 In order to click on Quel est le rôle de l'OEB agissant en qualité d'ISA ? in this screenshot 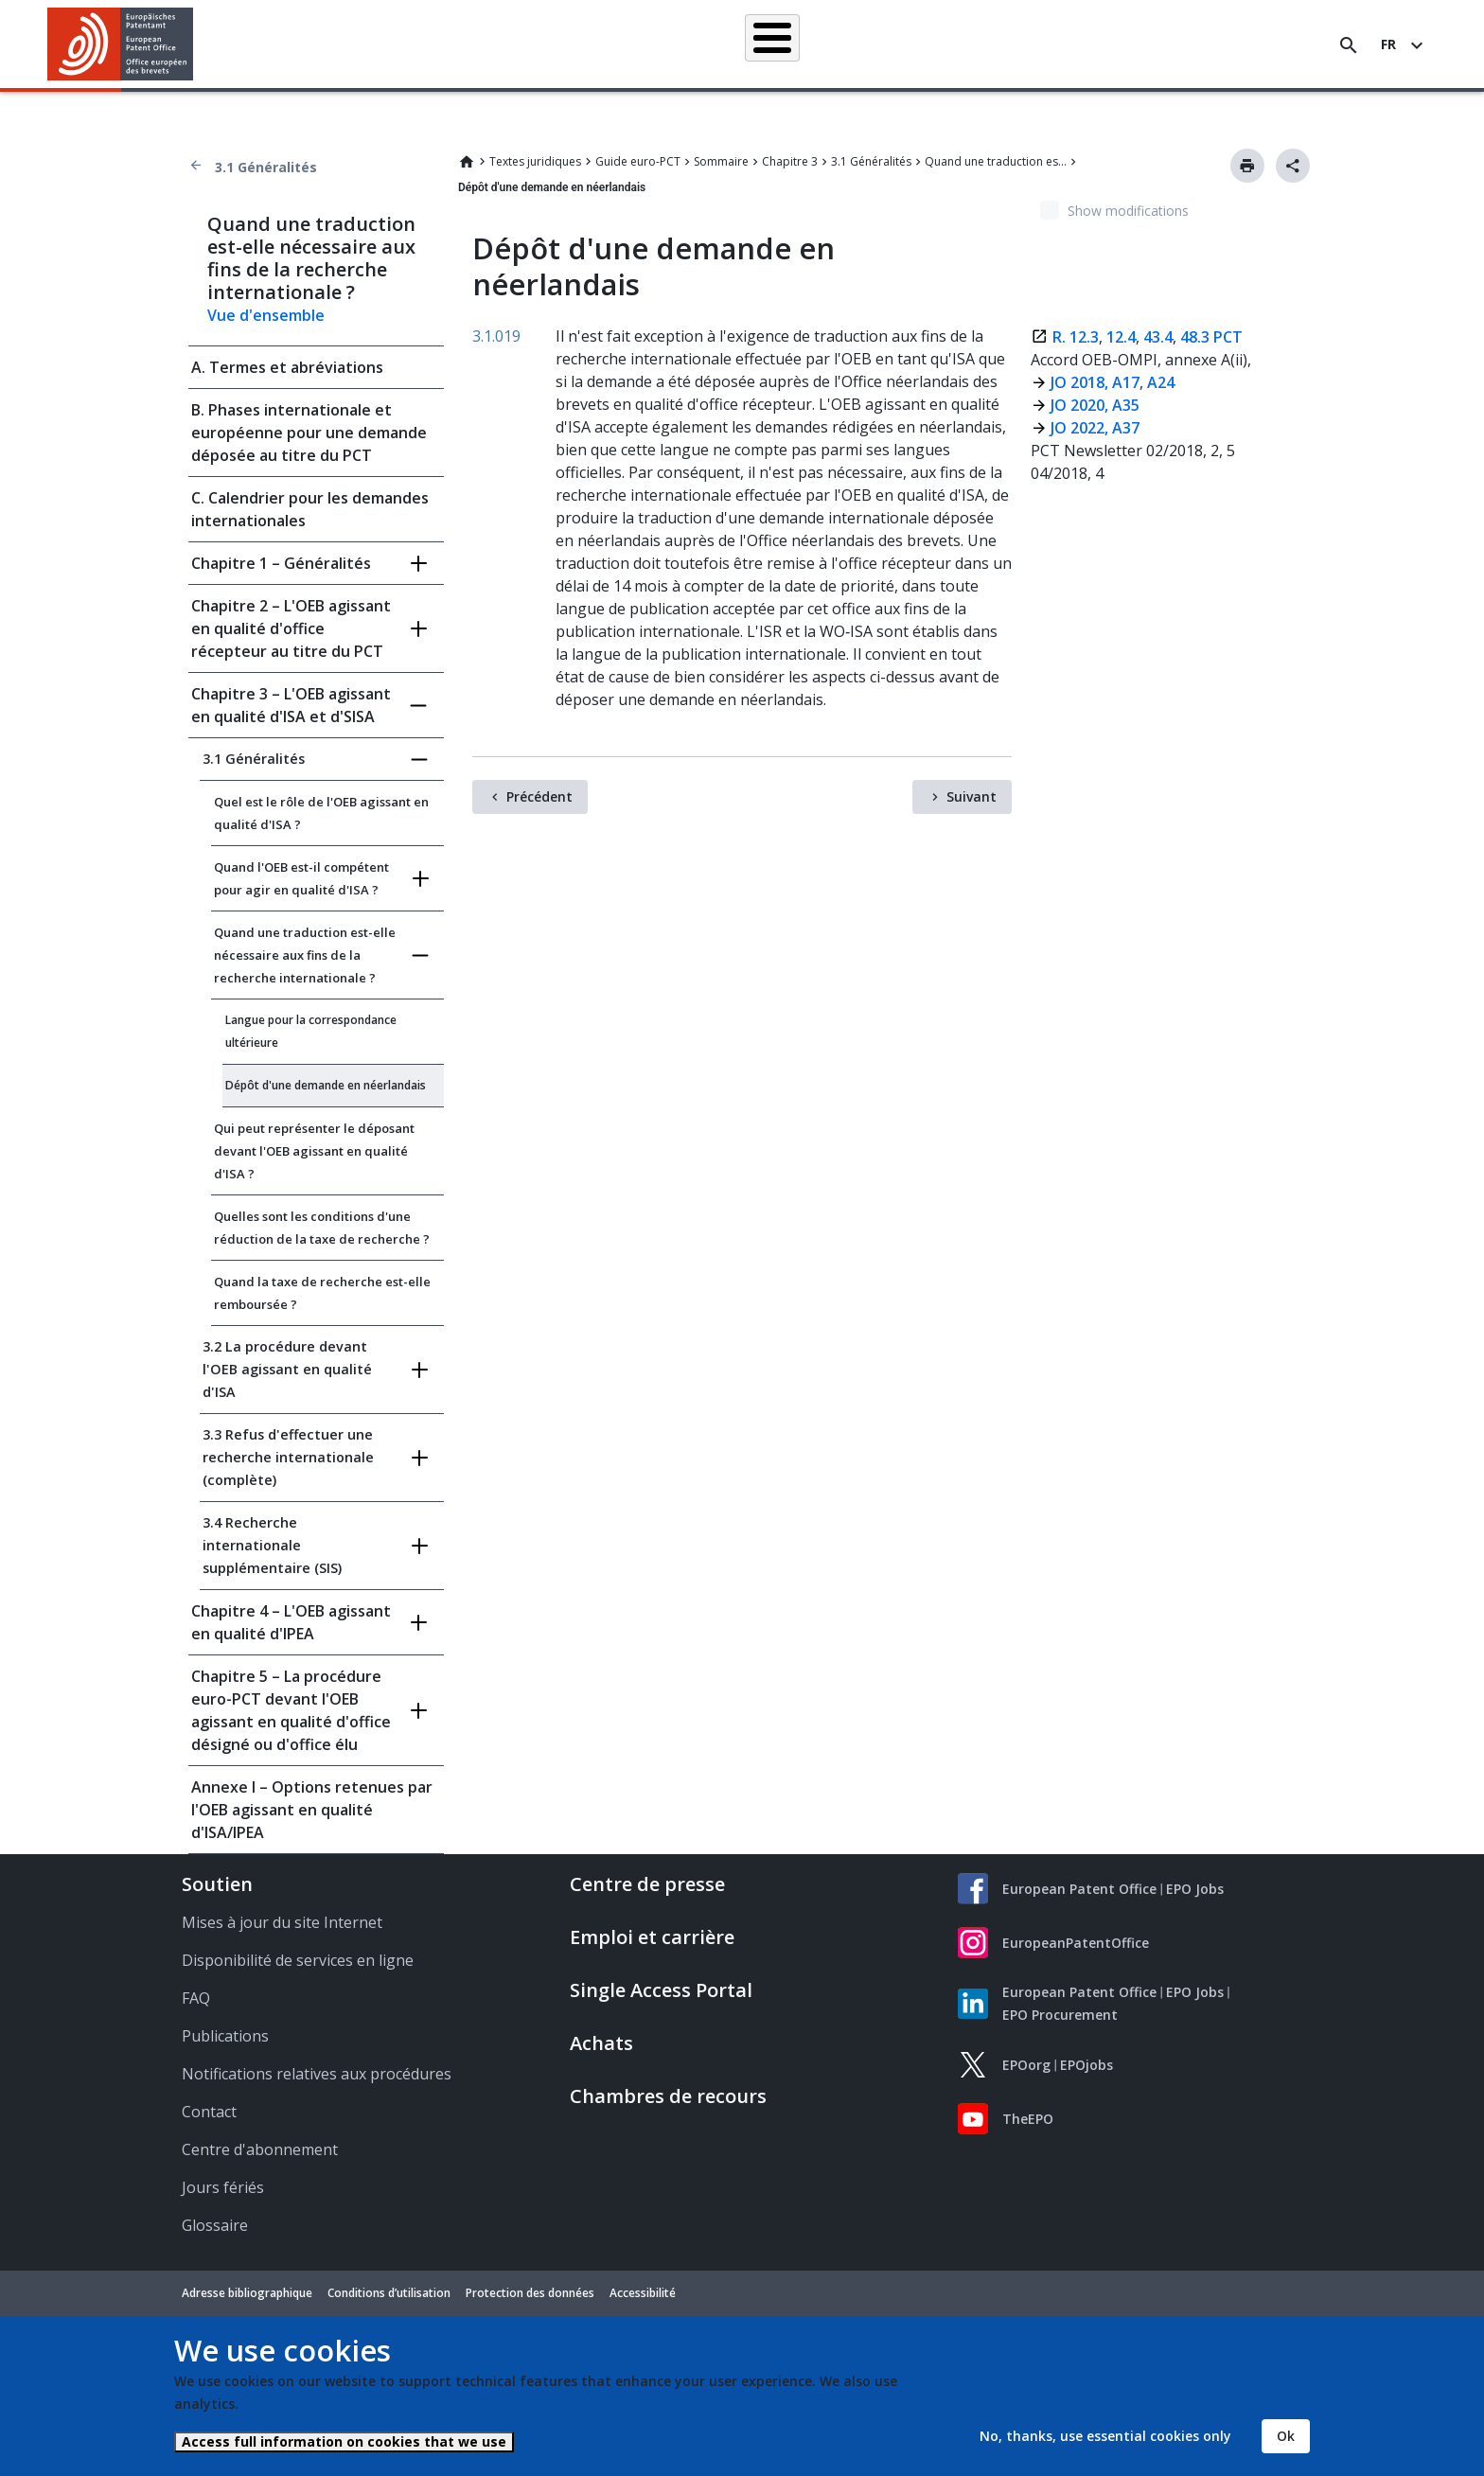, I will do `click(321, 813)`.